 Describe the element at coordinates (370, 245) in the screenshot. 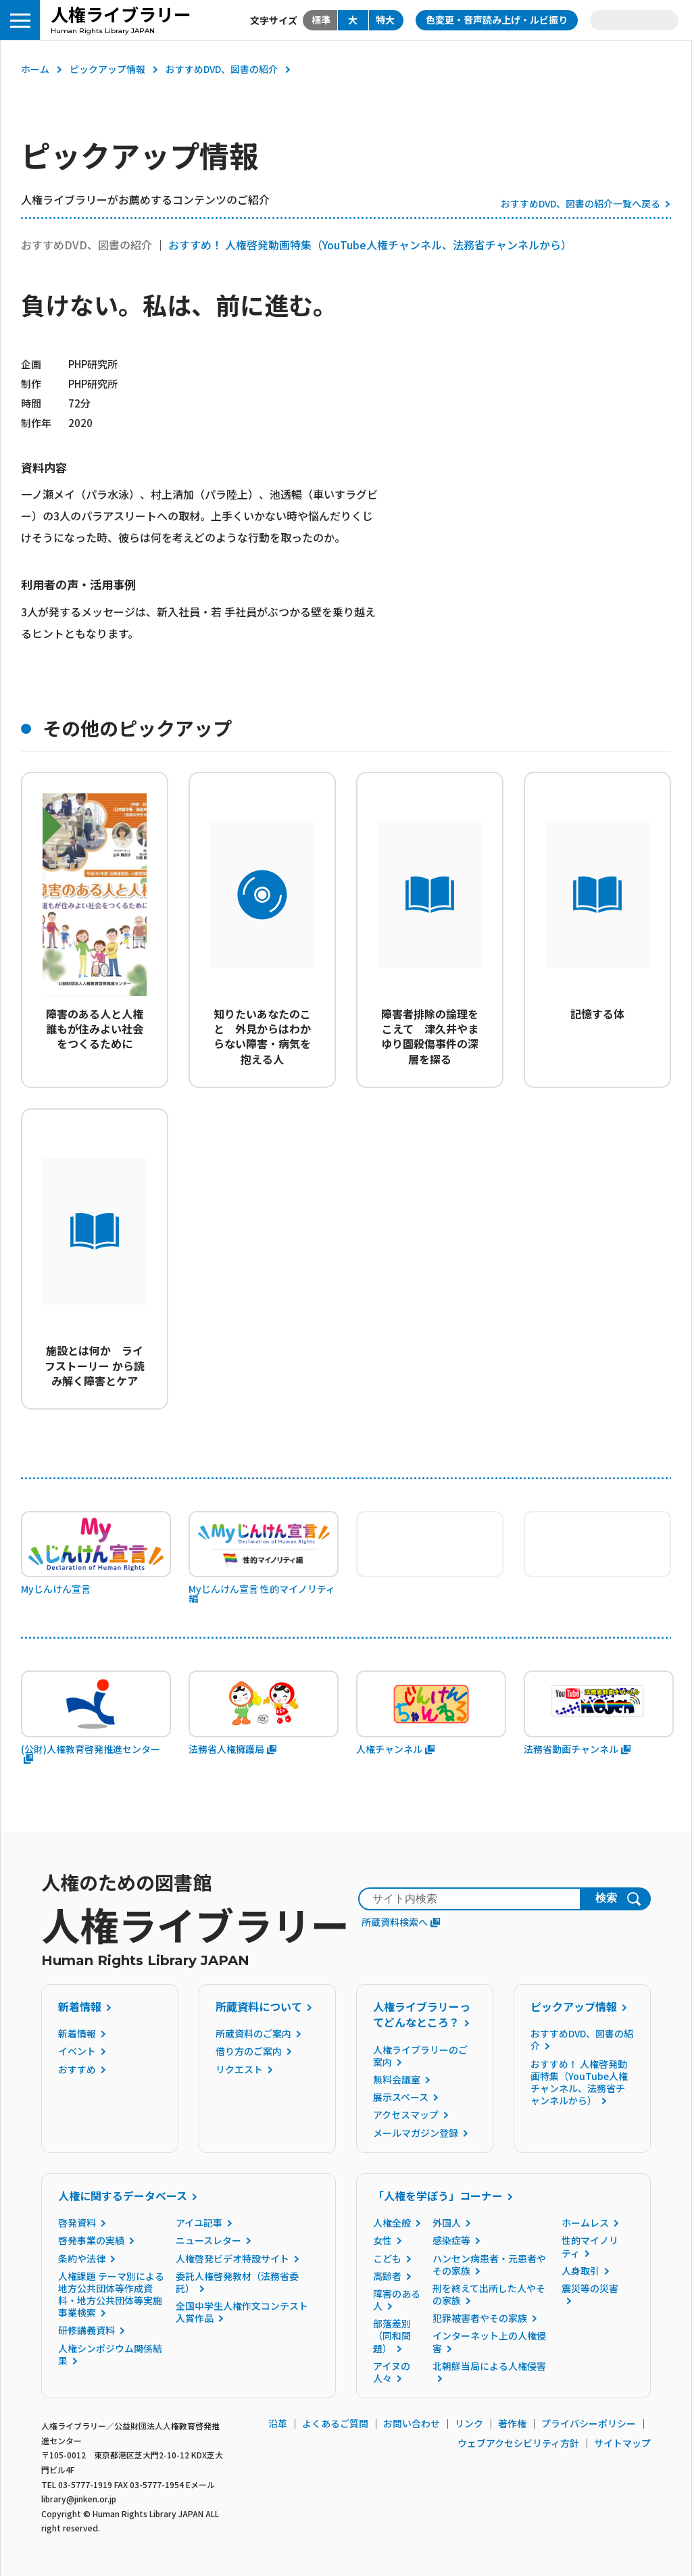

I see `おすすめ！ 人権啓発動画特集（YouTube人権チャンネル、法務省チャンネルから）` at that location.